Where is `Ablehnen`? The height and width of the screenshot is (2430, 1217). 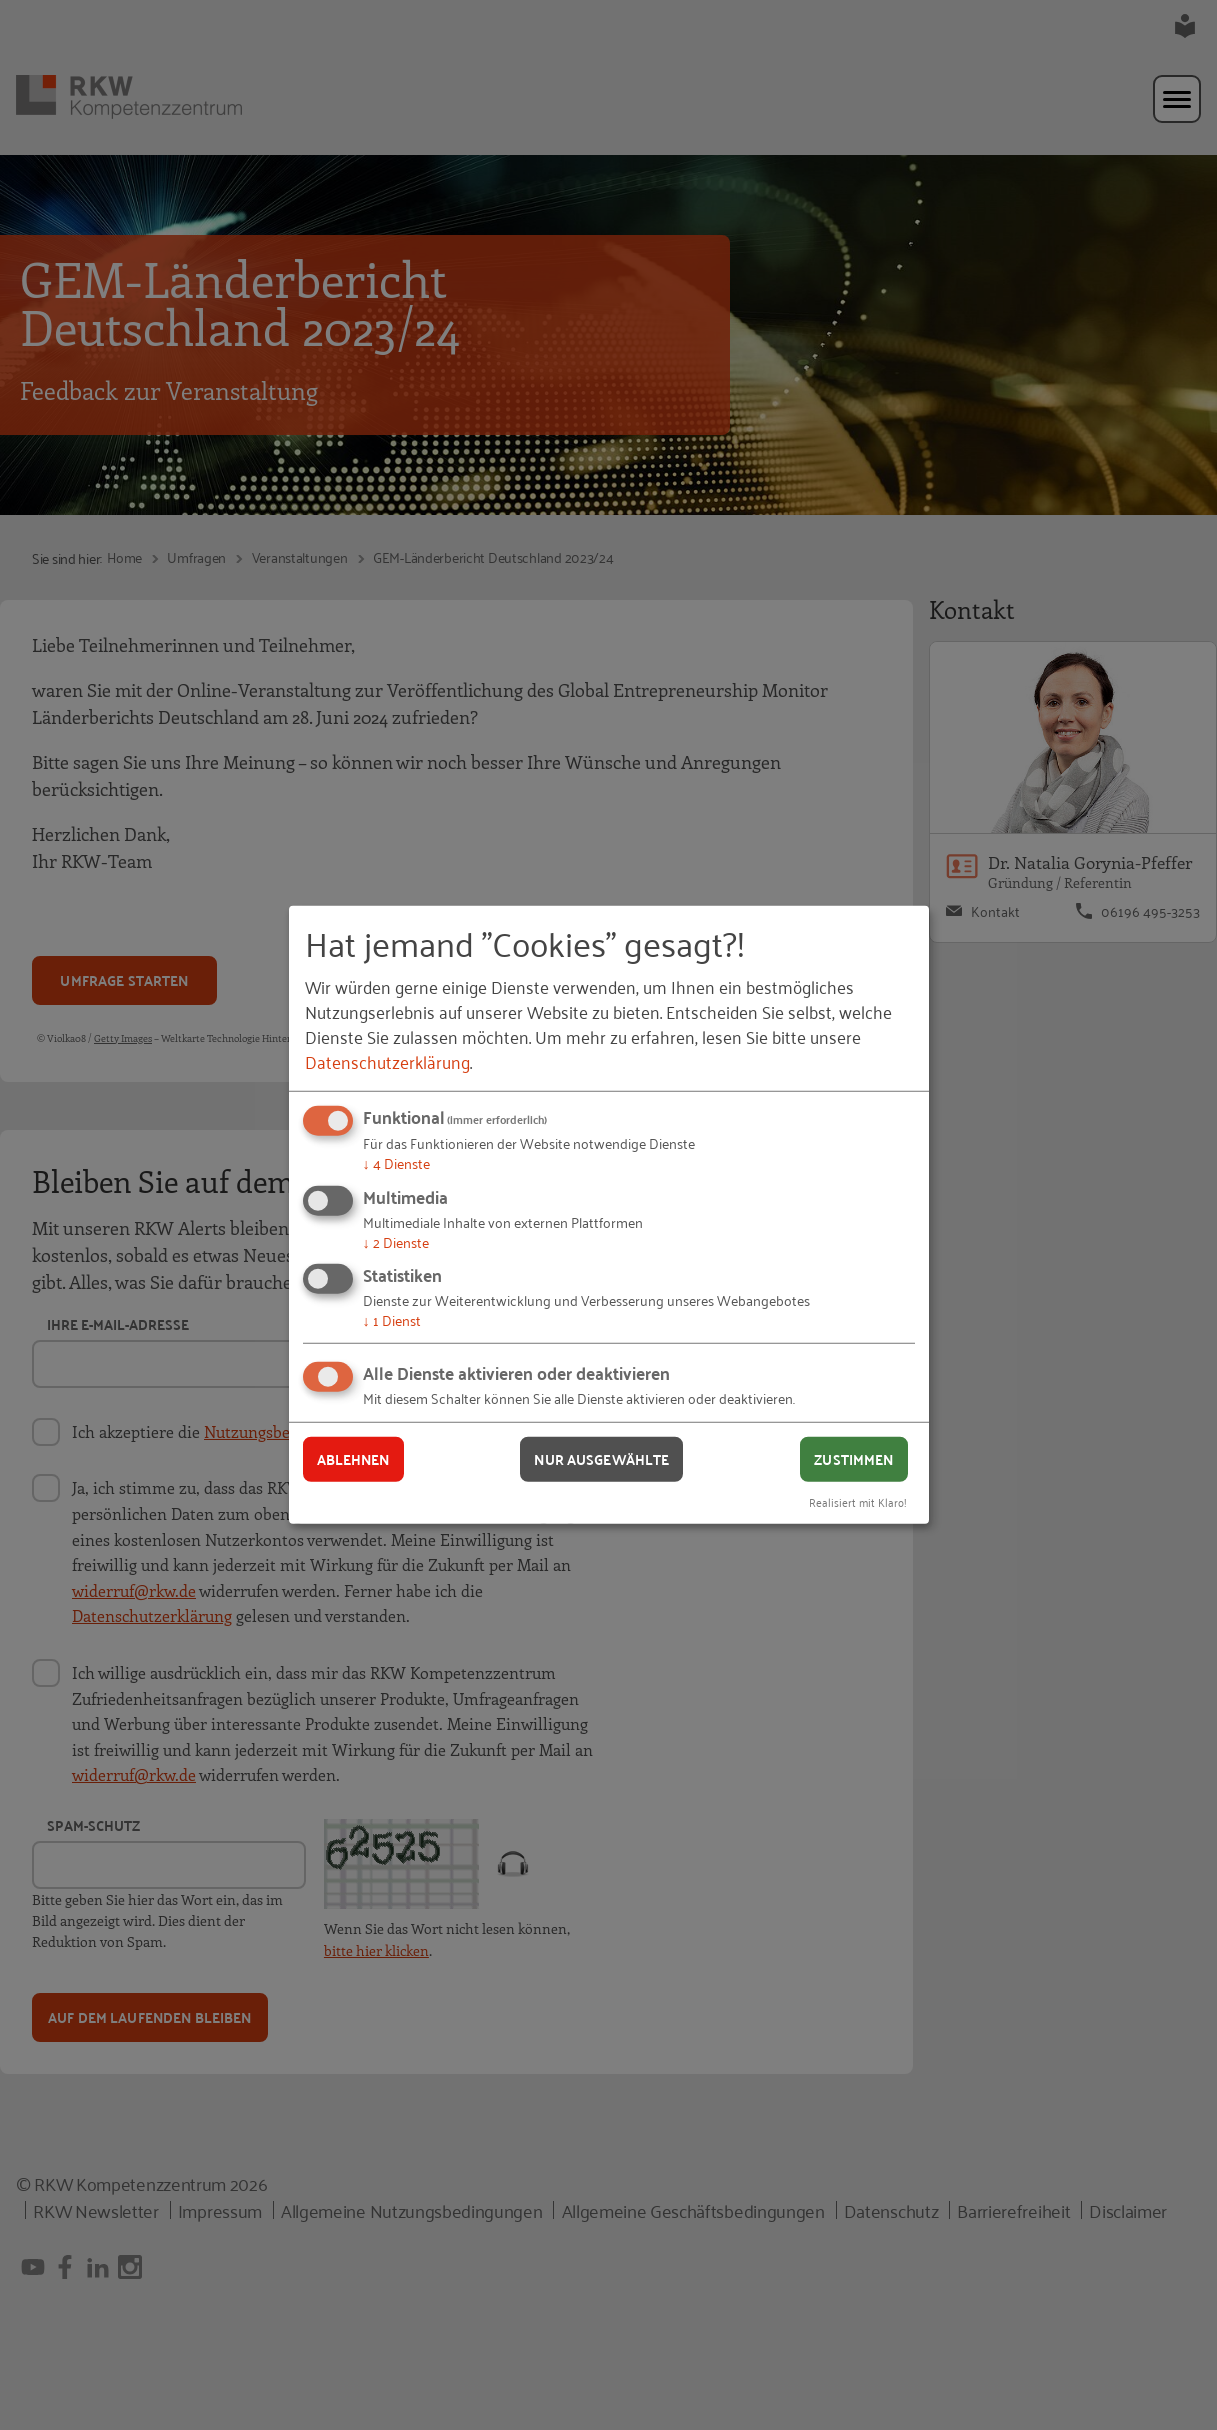
Ablehnen is located at coordinates (353, 1459).